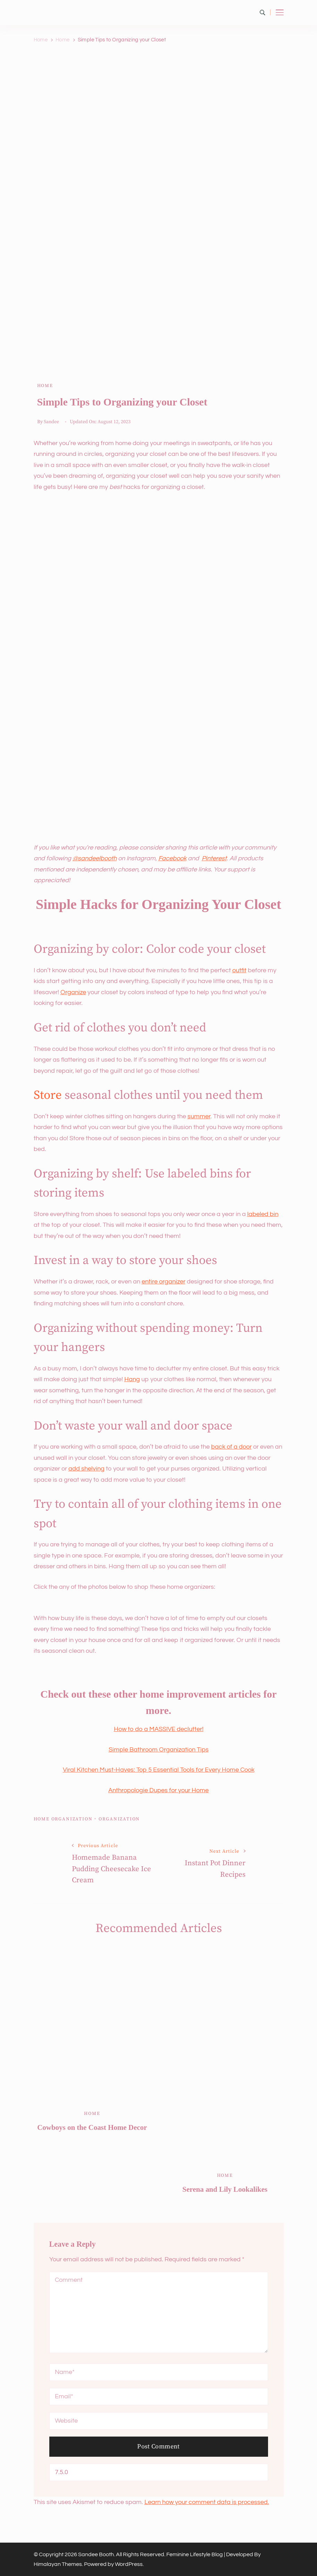 The height and width of the screenshot is (2576, 317). What do you see at coordinates (92, 2127) in the screenshot?
I see `Cowboys on the Coast Home Decor` at bounding box center [92, 2127].